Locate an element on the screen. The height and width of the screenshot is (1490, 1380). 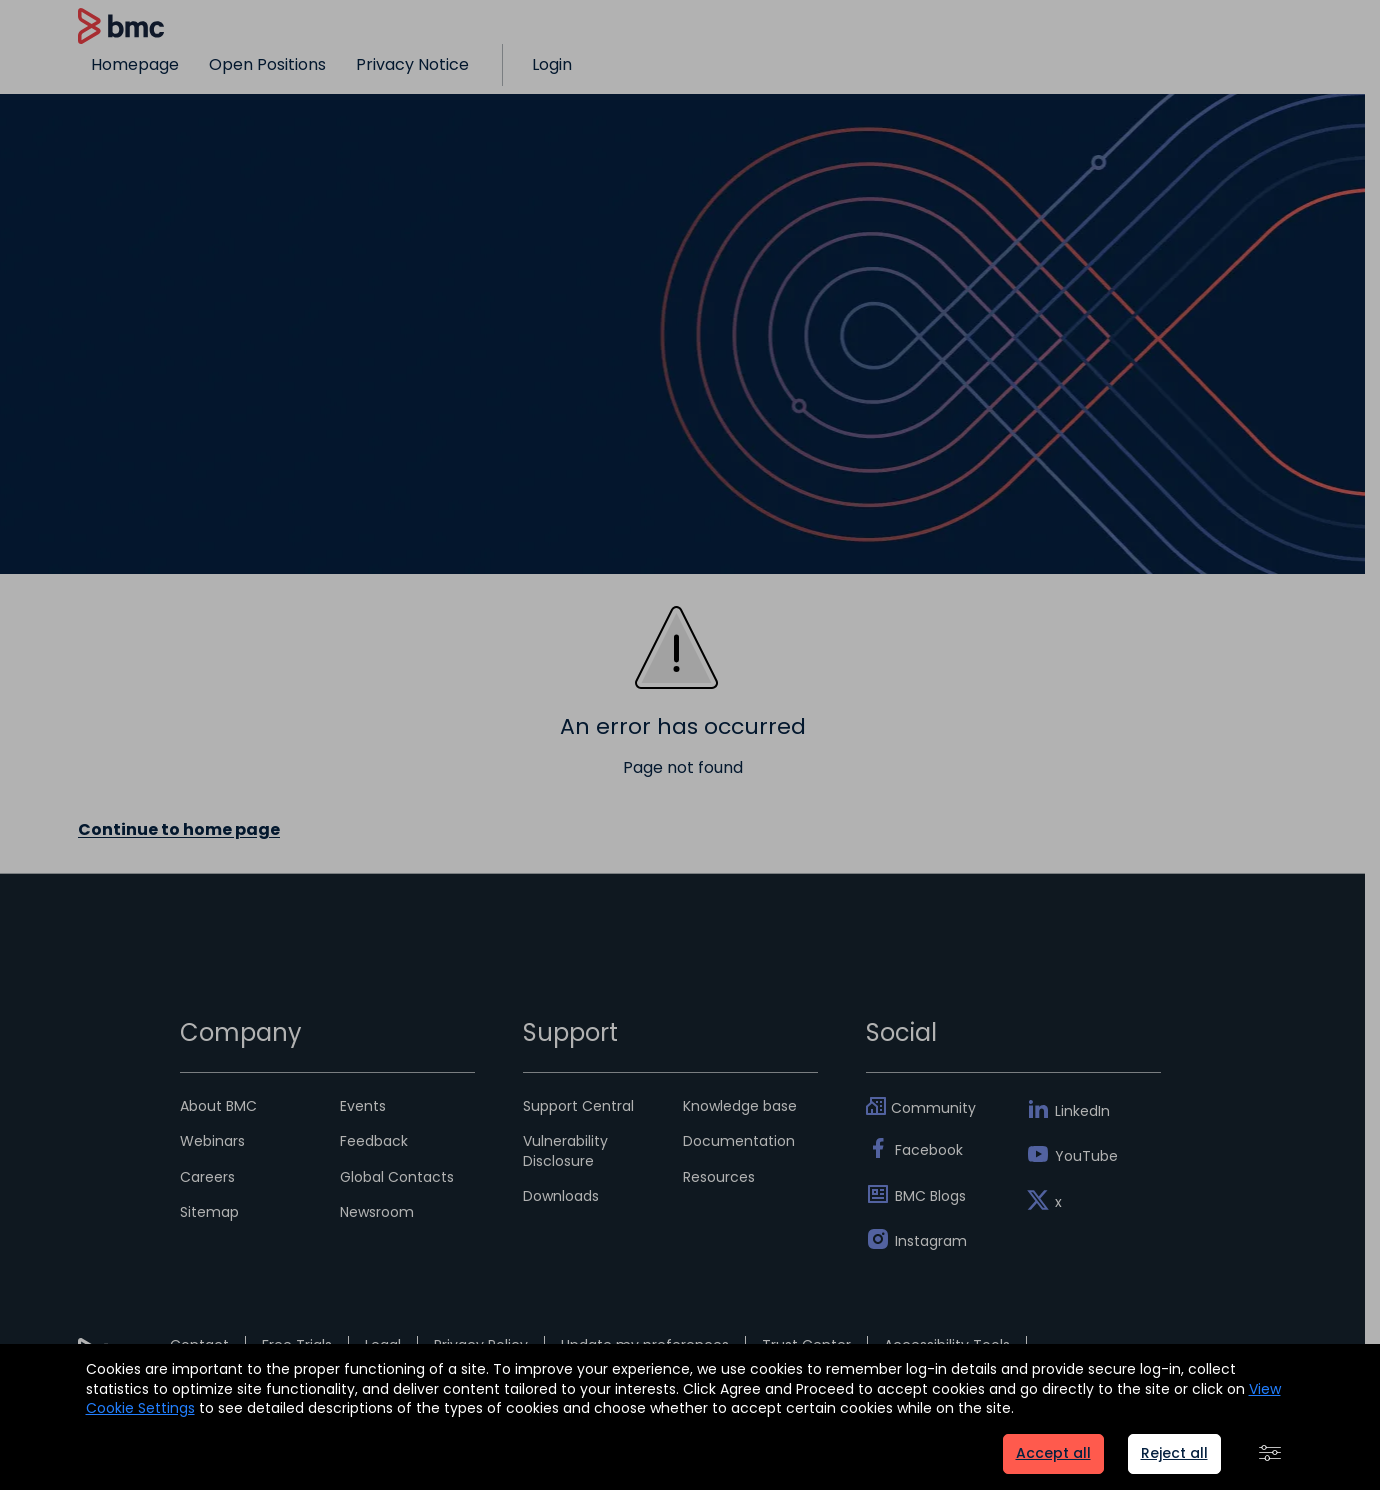
Knowledge base is located at coordinates (740, 1106).